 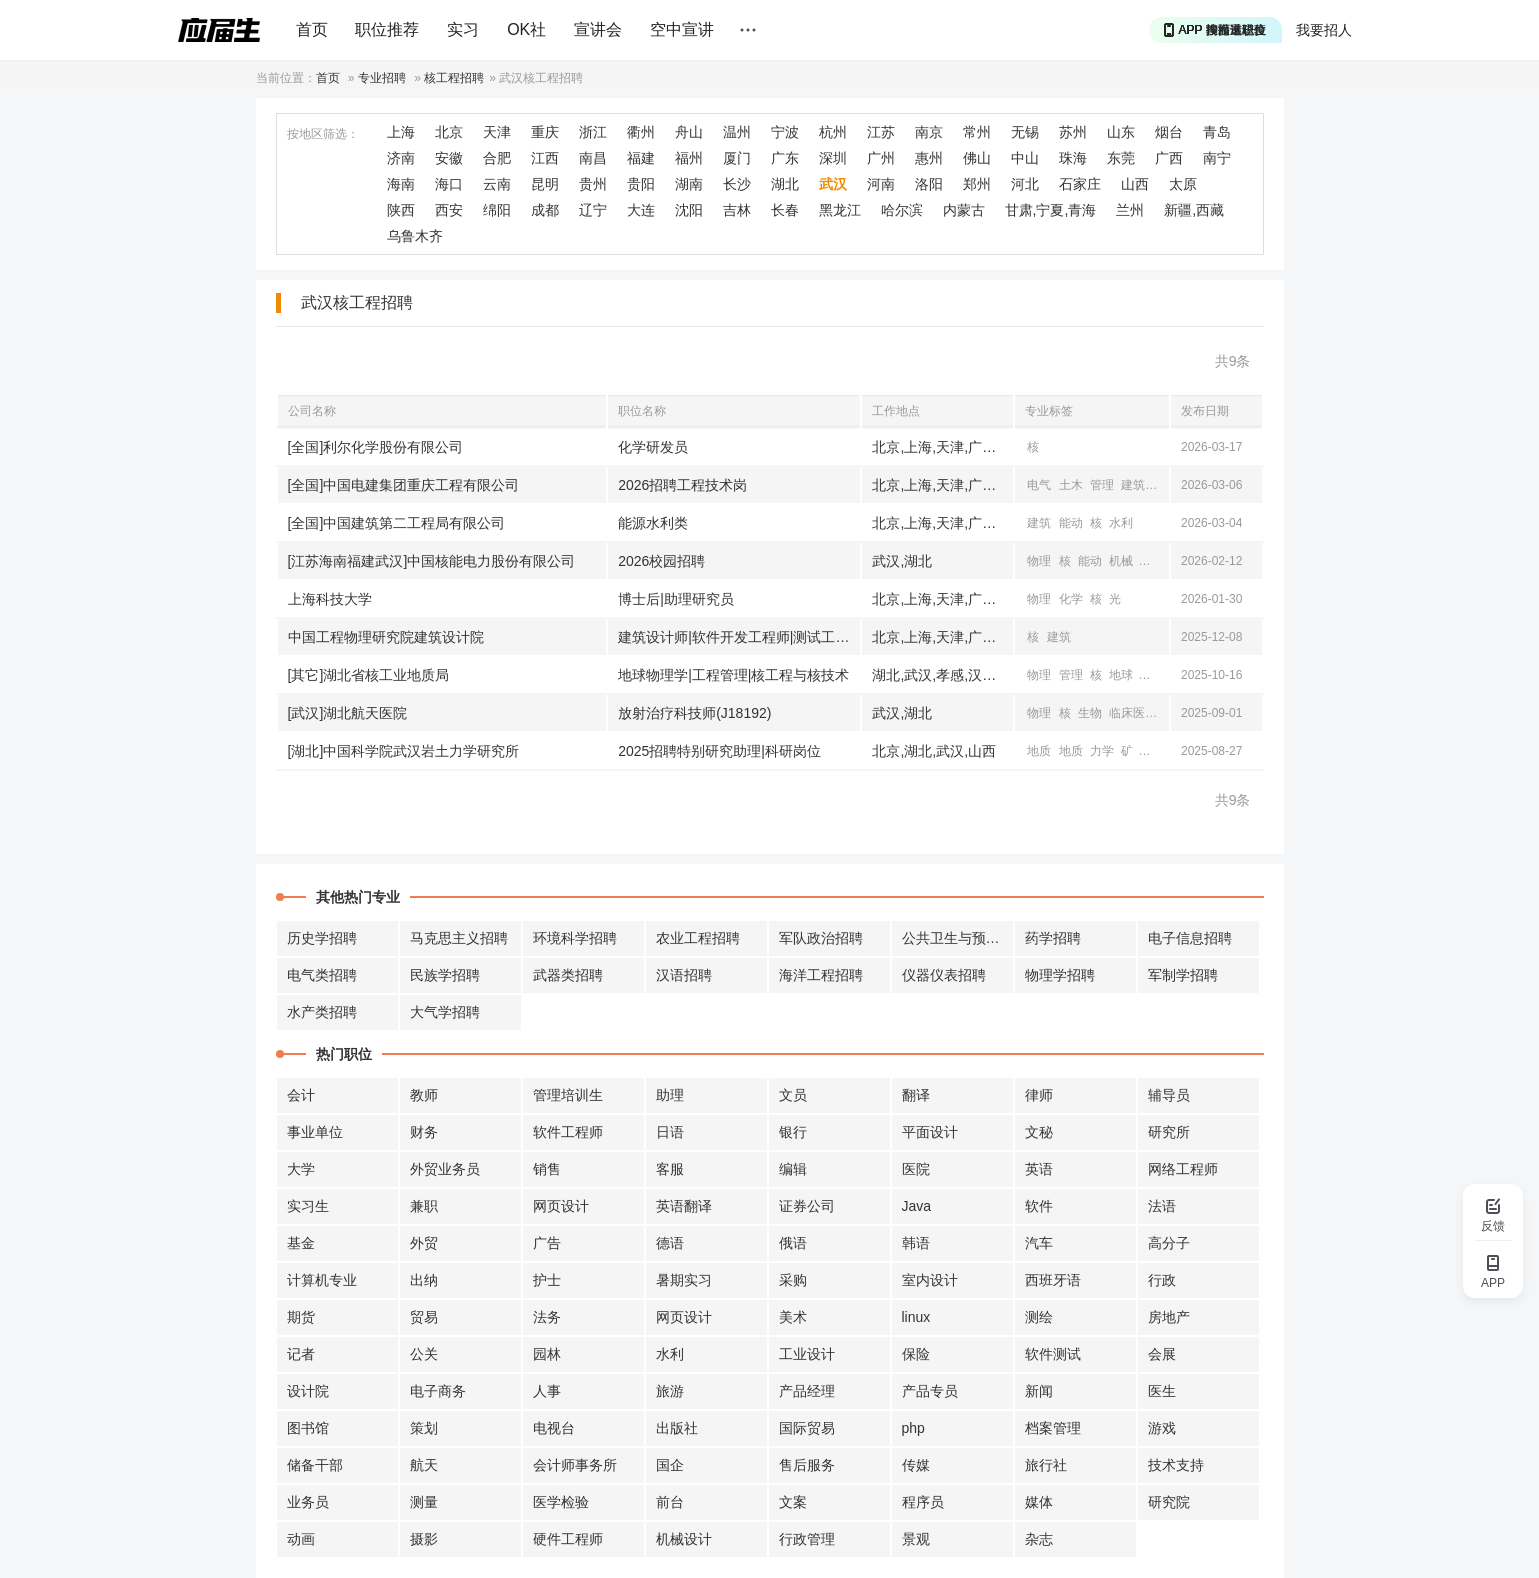 What do you see at coordinates (881, 184) in the screenshot?
I see `河南` at bounding box center [881, 184].